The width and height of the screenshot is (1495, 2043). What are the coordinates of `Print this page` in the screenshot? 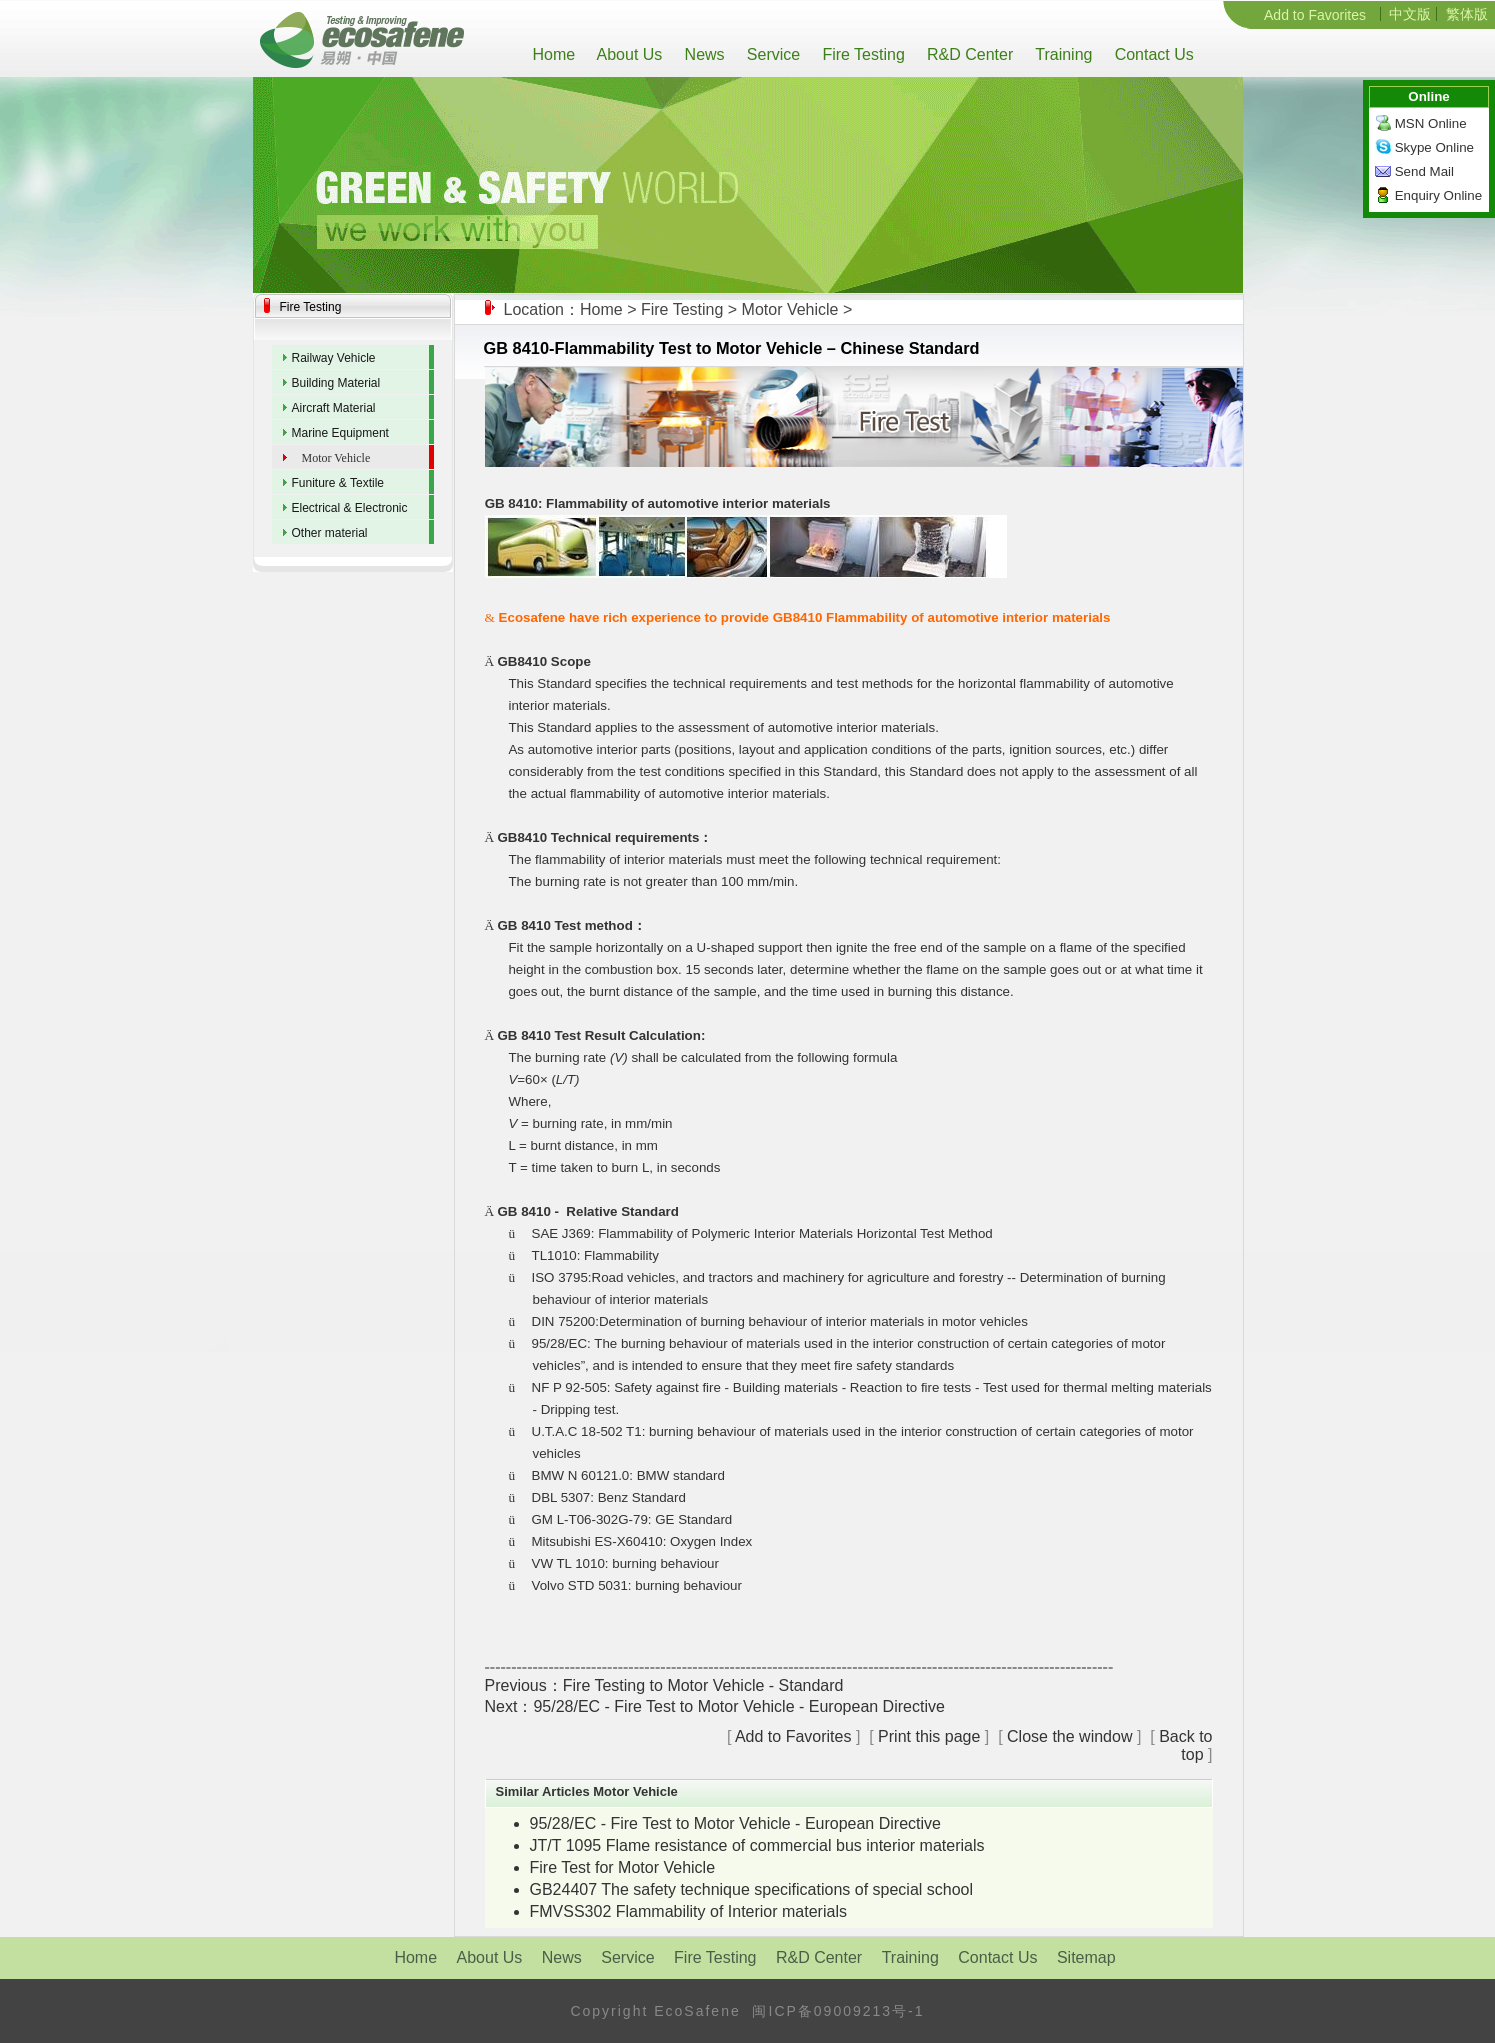 It's located at (929, 1736).